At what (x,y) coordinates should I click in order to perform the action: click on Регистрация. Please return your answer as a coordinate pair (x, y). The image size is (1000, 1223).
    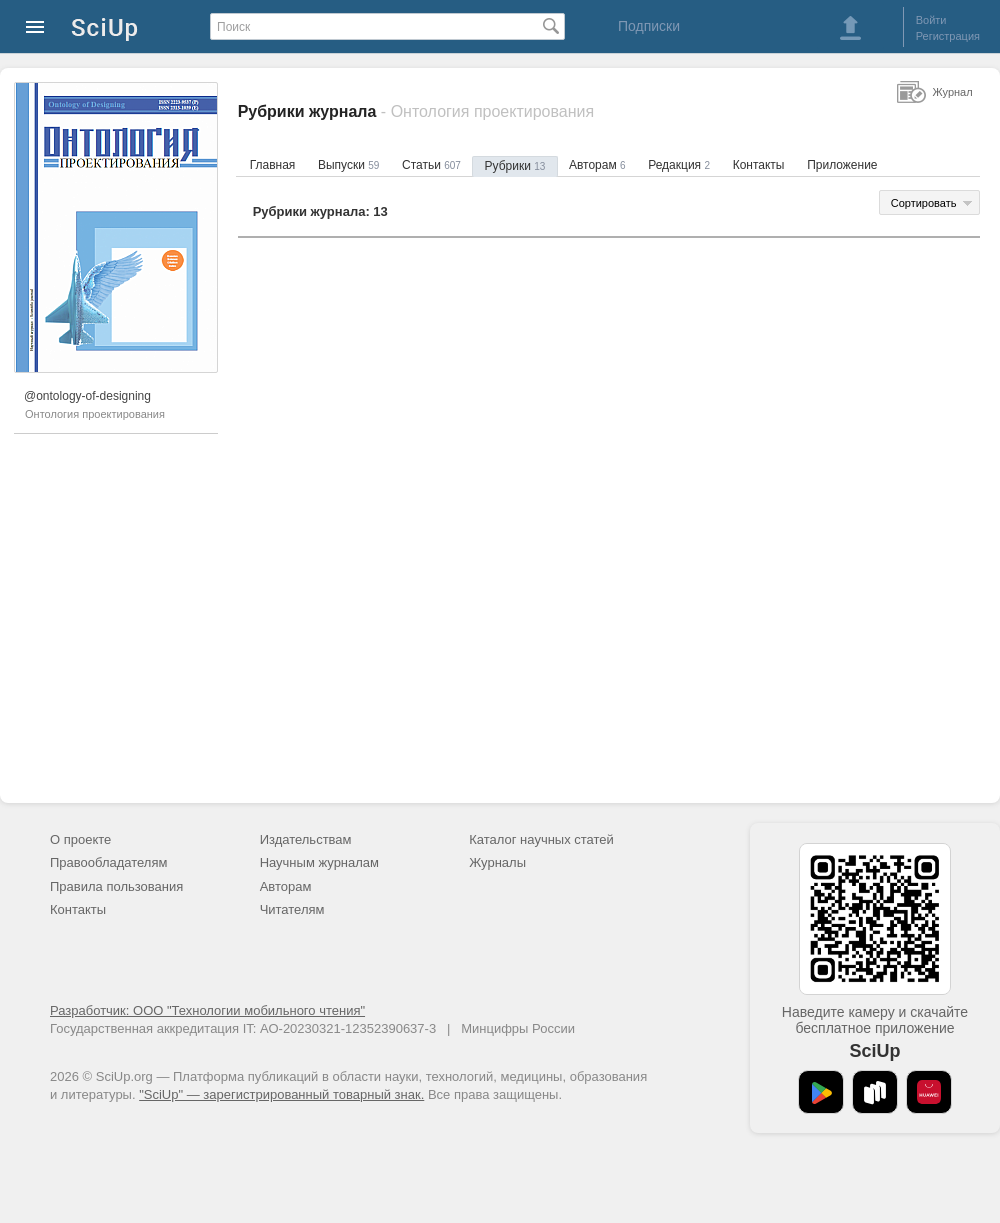
    Looking at the image, I should click on (948, 36).